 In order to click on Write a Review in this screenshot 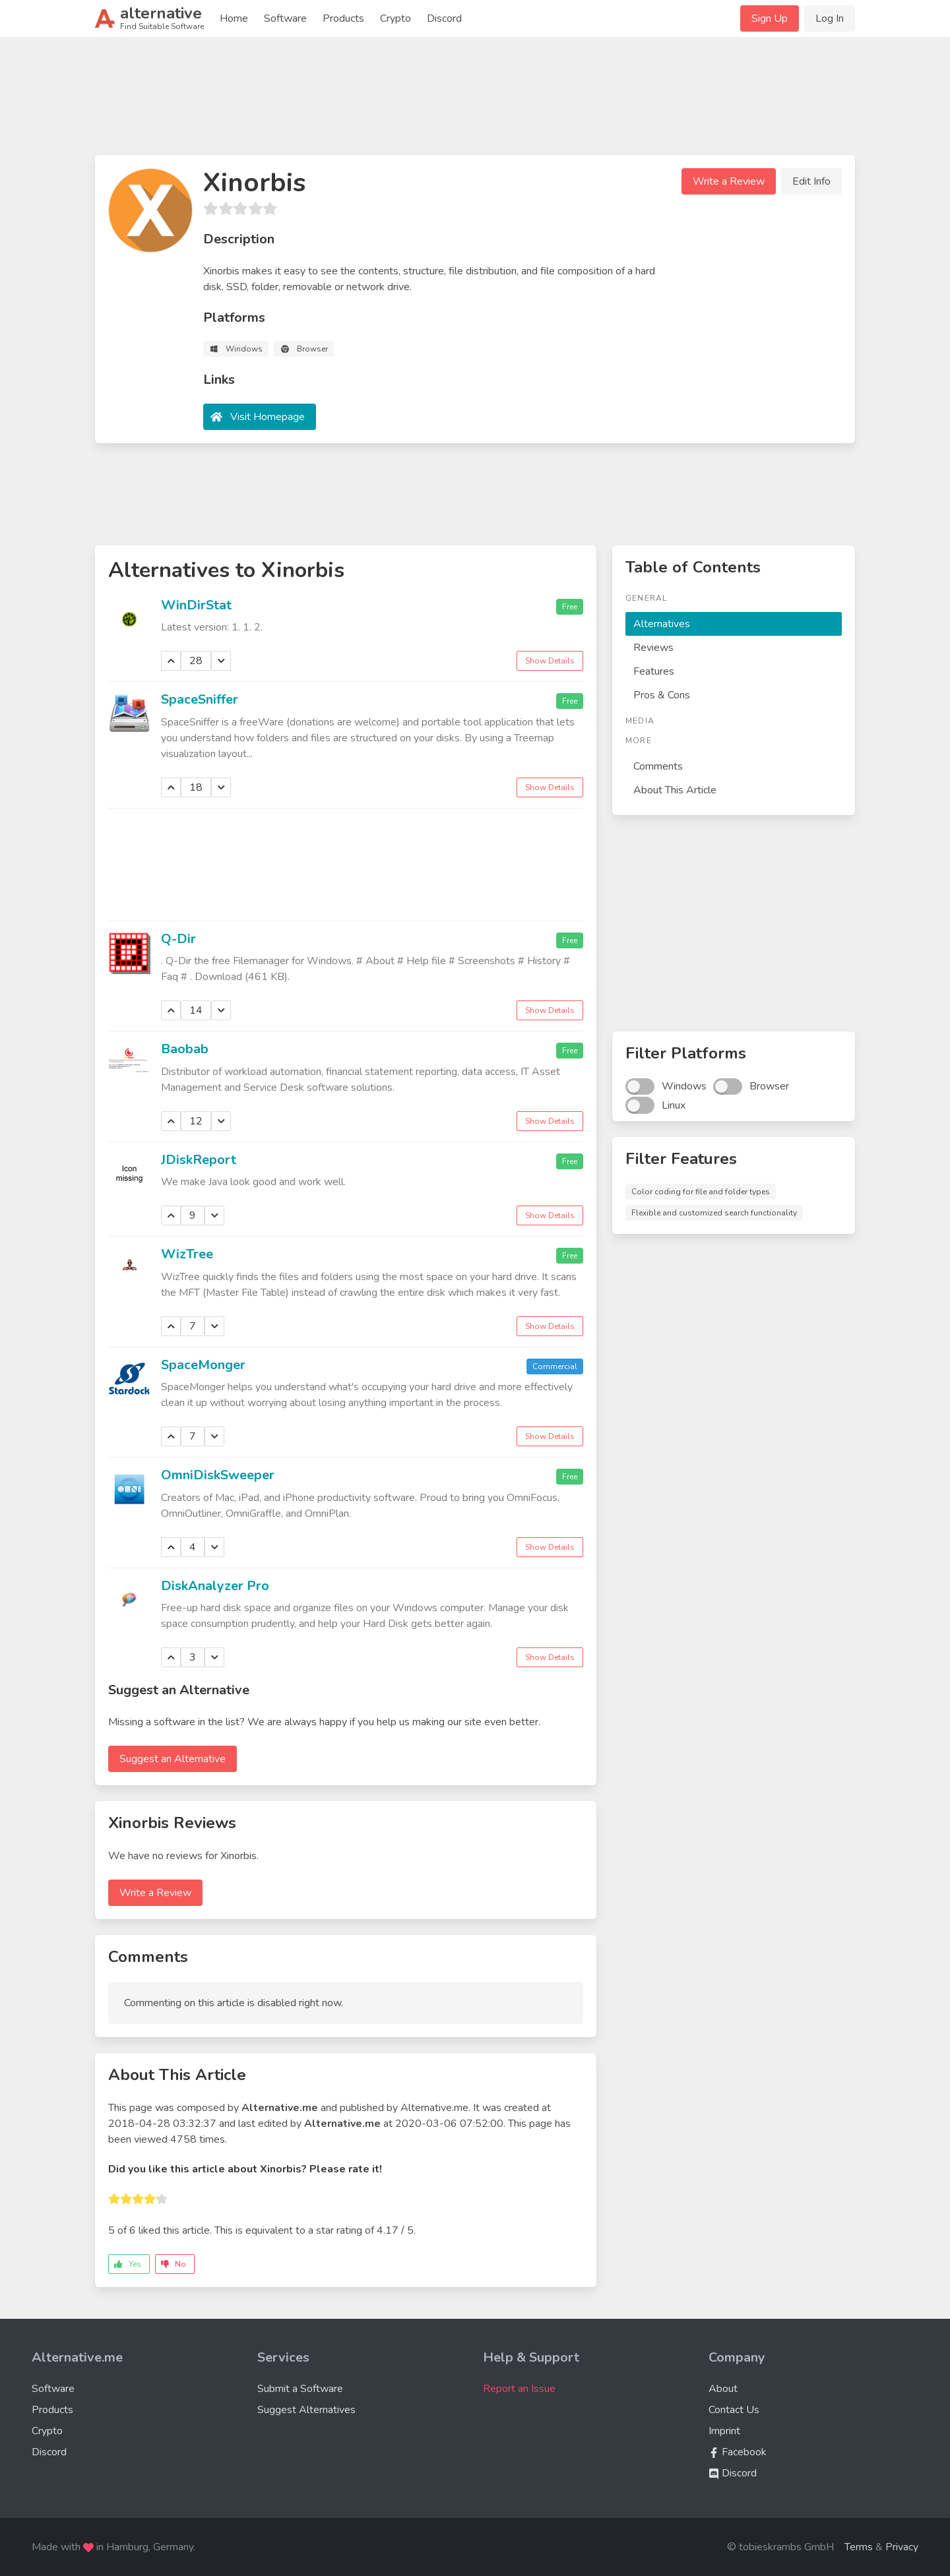, I will do `click(729, 181)`.